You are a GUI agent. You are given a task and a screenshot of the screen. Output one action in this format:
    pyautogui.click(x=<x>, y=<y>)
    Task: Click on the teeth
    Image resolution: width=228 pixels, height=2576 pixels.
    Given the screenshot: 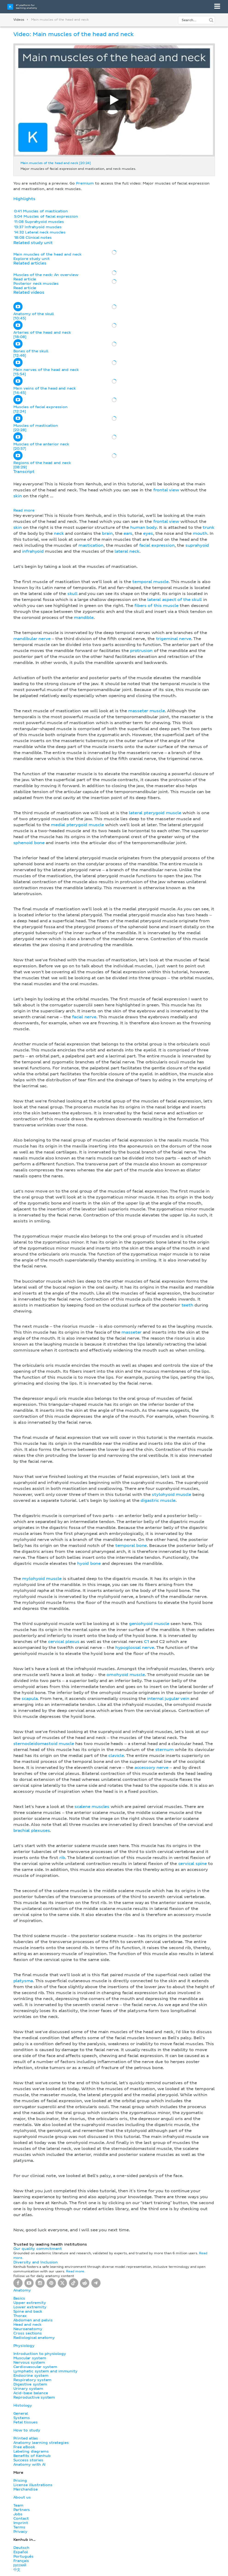 What is the action you would take?
    pyautogui.click(x=187, y=1305)
    